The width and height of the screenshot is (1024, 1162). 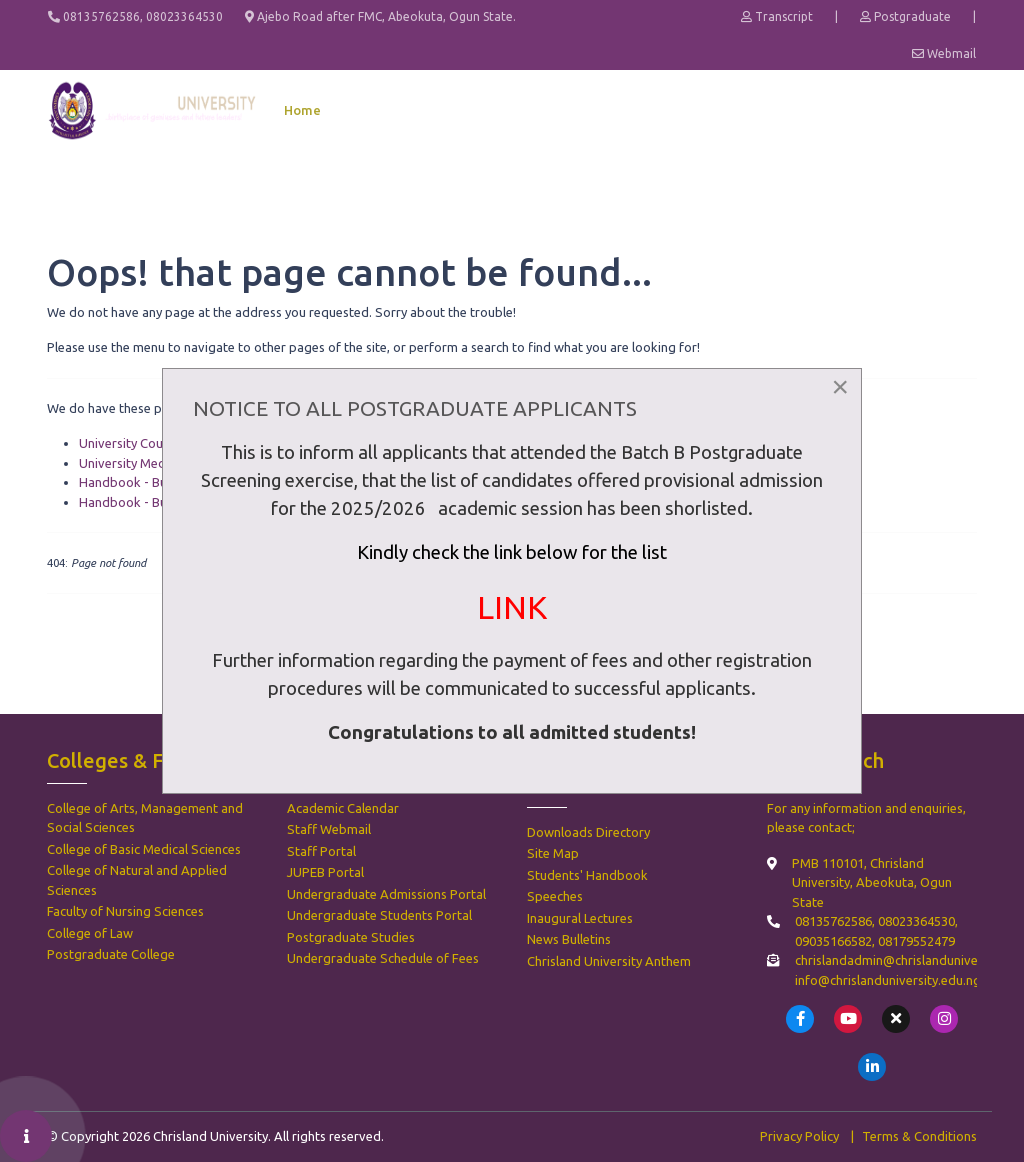 What do you see at coordinates (153, 463) in the screenshot?
I see `University Medical Centre` at bounding box center [153, 463].